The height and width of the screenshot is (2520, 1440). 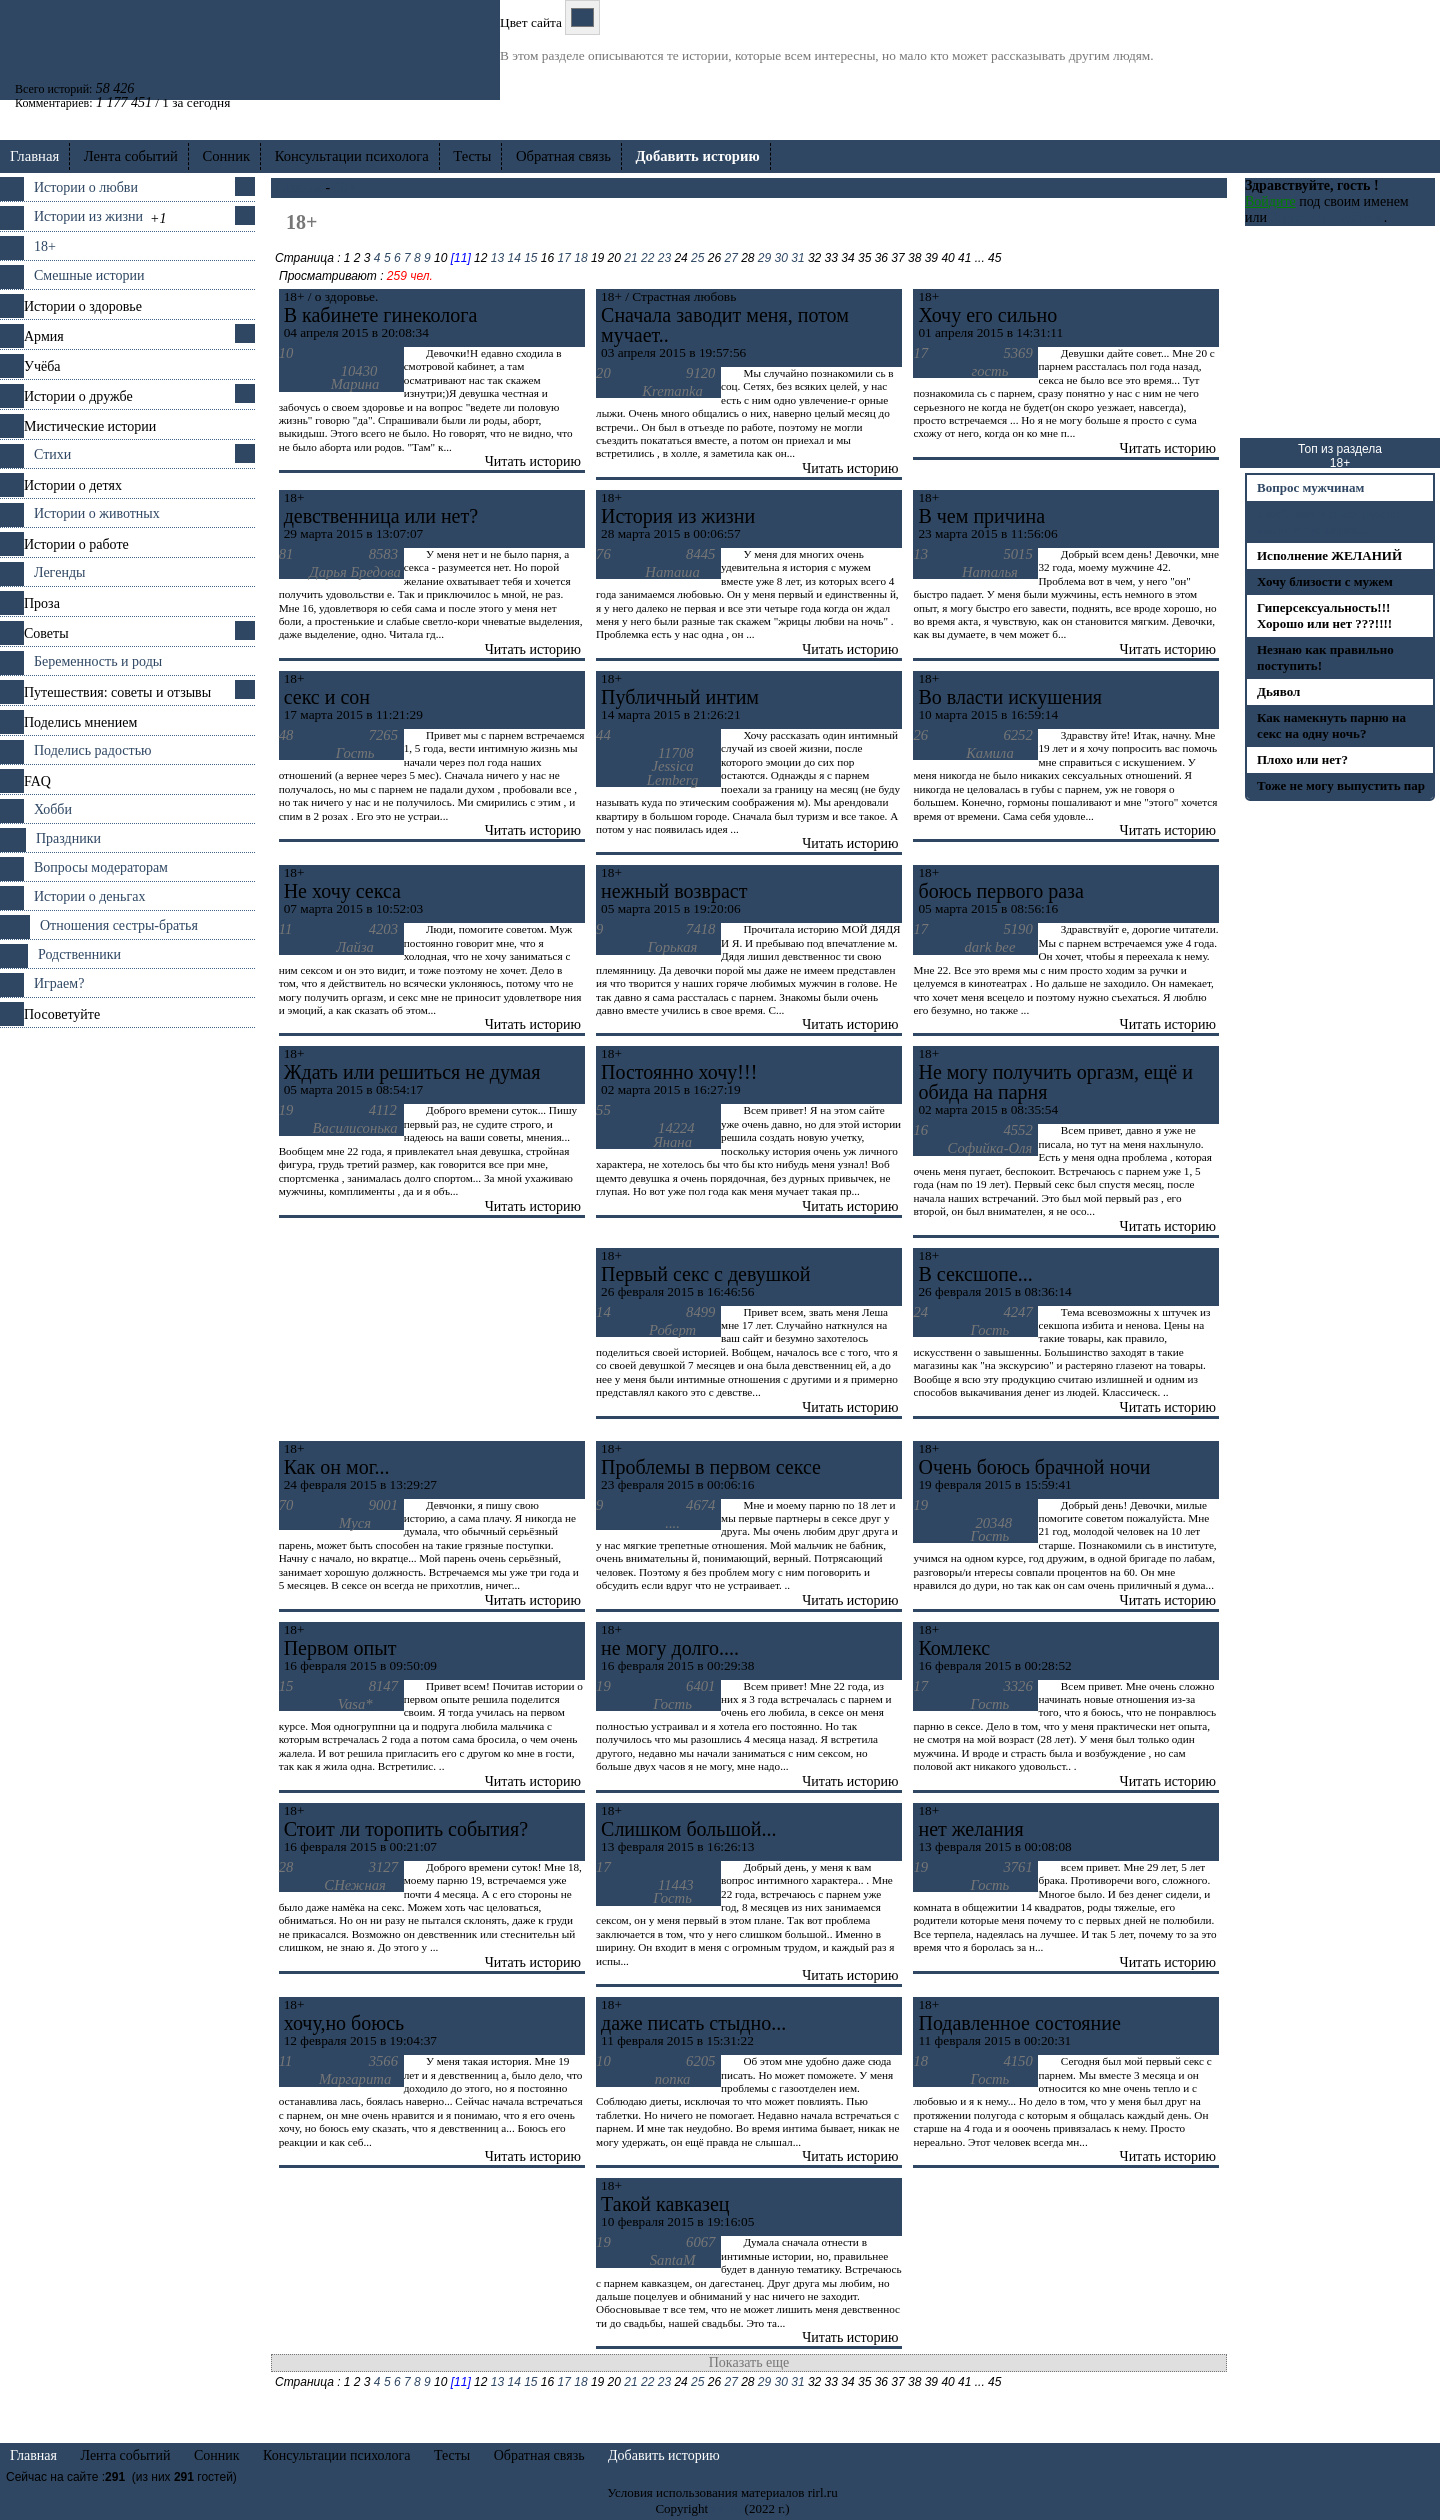 I want to click on Истории из жизни, so click(x=88, y=216).